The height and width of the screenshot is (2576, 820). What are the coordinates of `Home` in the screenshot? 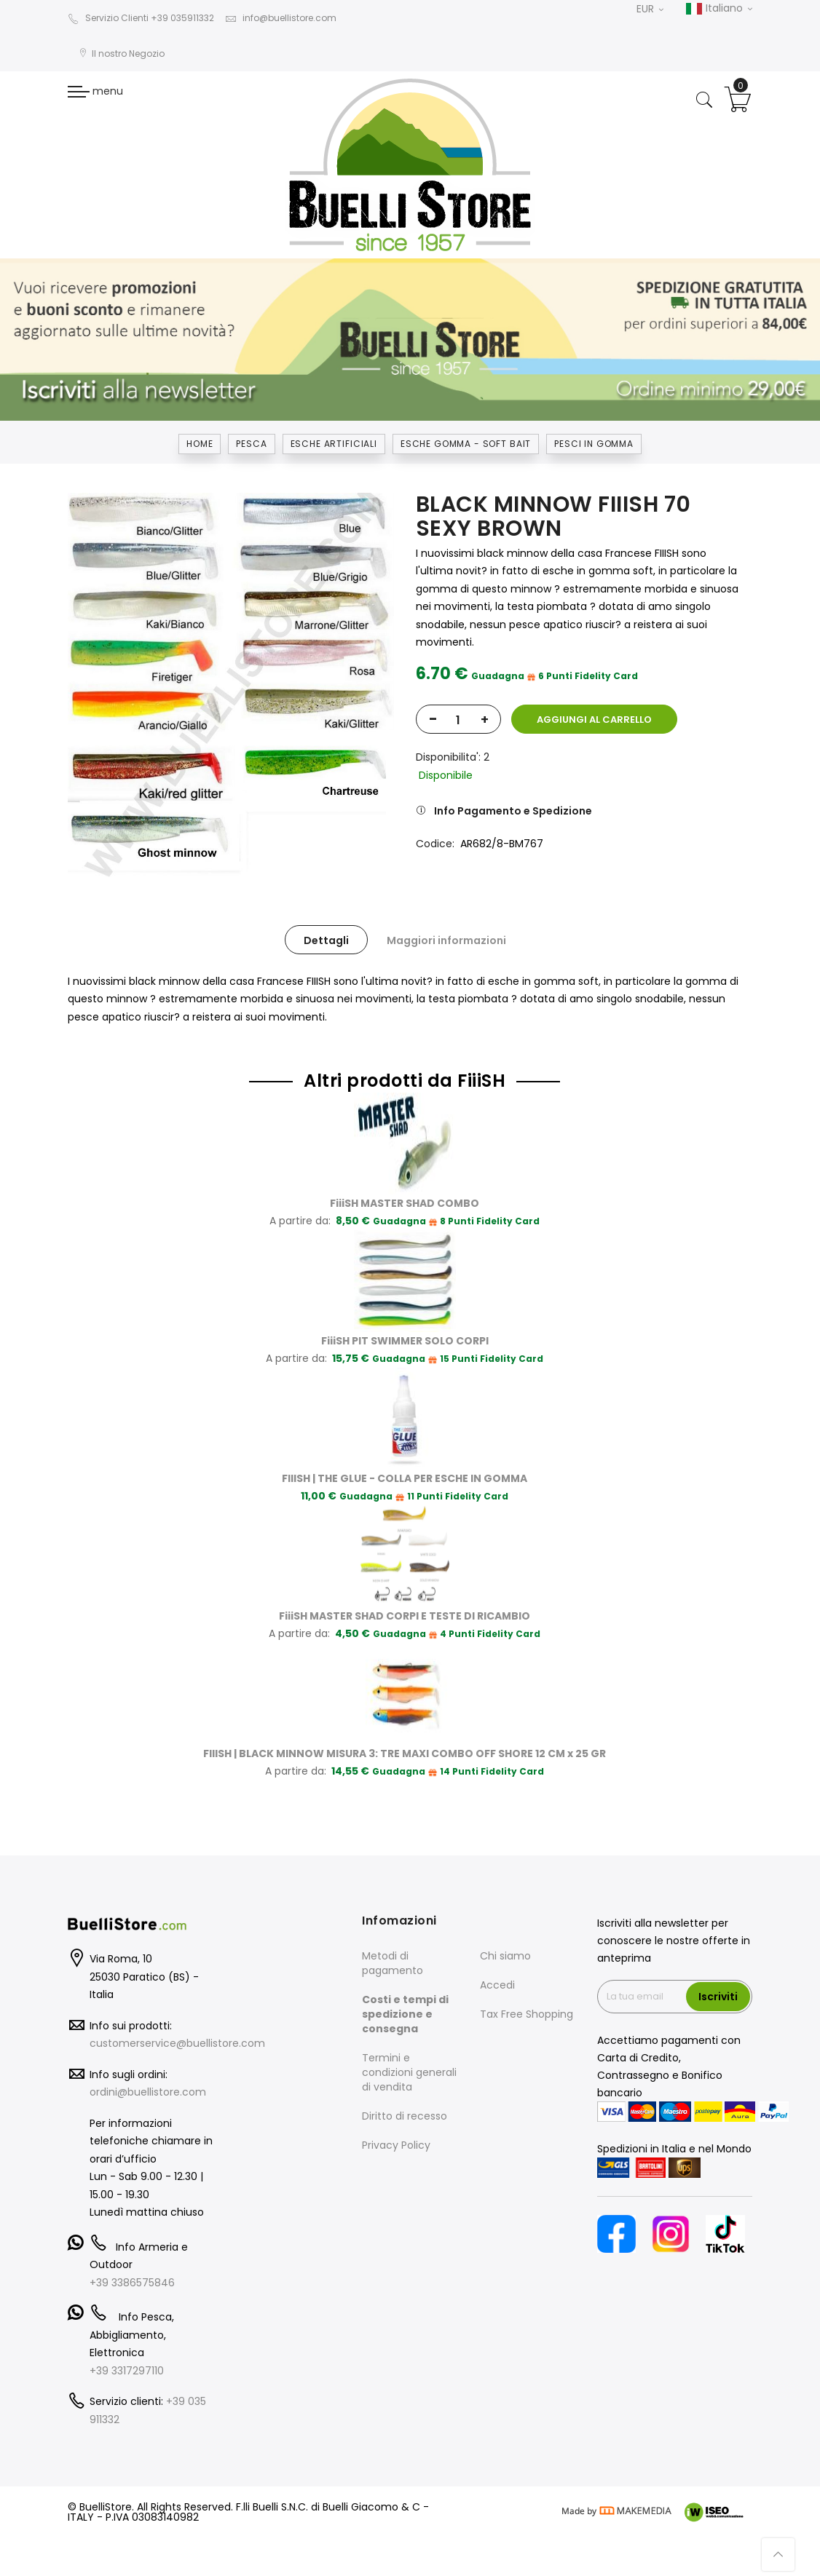 It's located at (199, 443).